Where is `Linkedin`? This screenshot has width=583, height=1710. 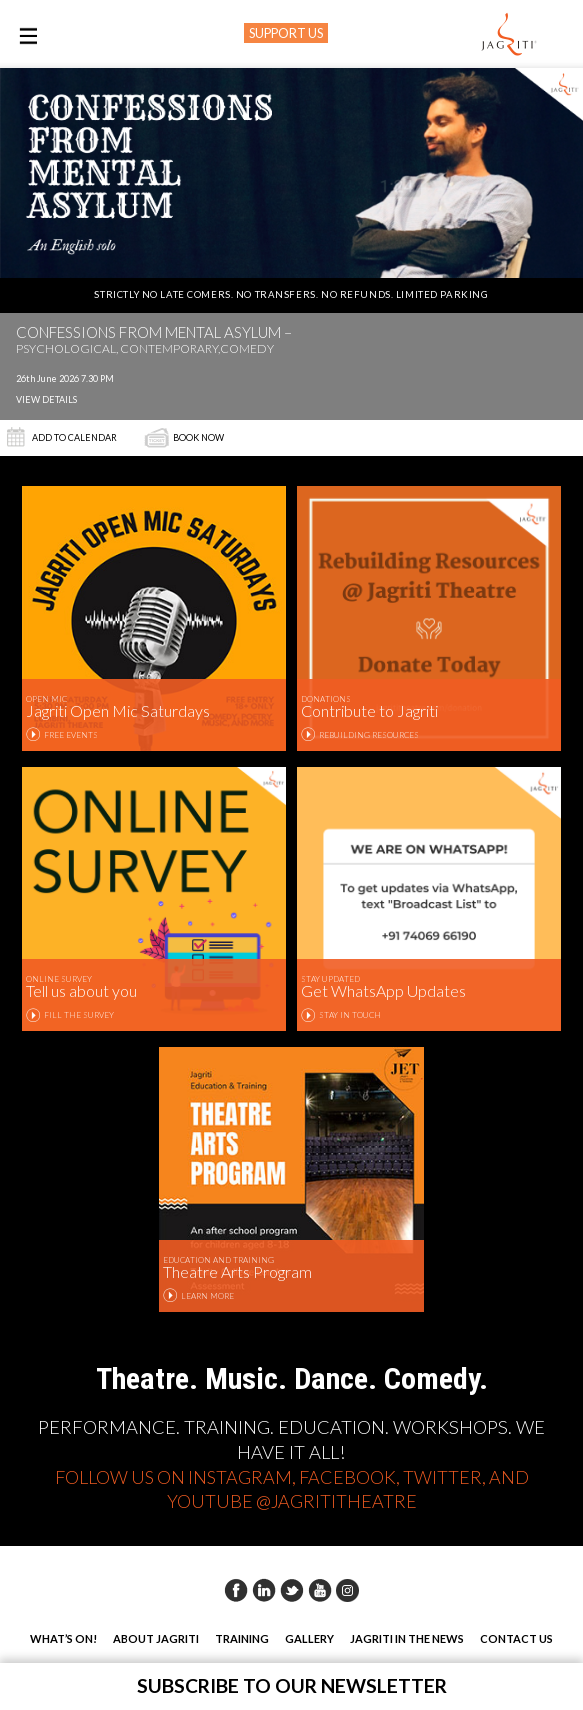 Linkedin is located at coordinates (264, 1590).